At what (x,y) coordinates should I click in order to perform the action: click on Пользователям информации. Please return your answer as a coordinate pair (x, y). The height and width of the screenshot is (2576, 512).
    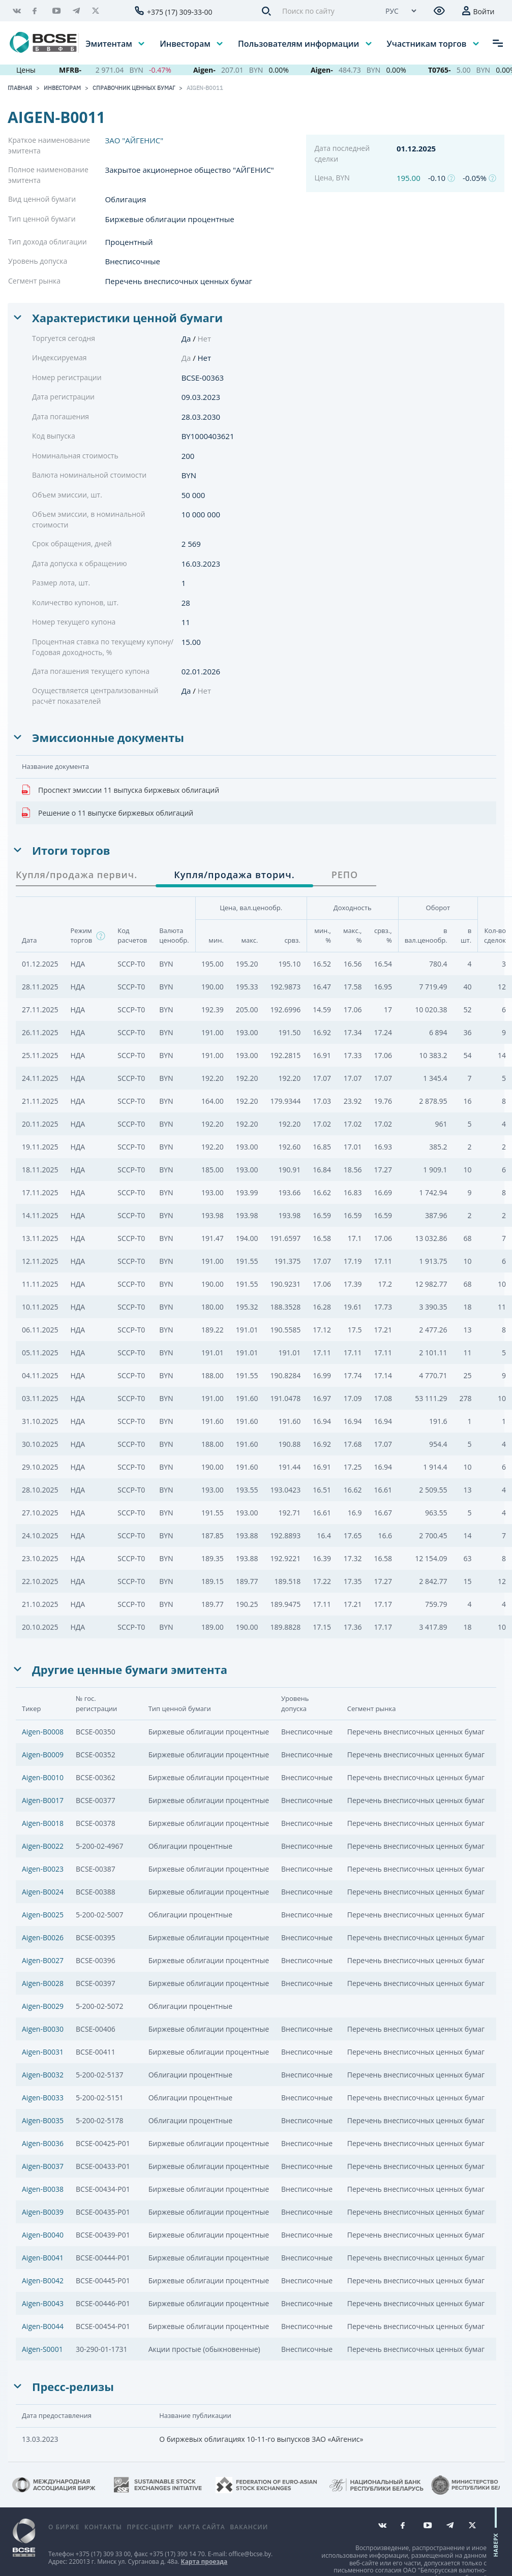
    Looking at the image, I should click on (299, 43).